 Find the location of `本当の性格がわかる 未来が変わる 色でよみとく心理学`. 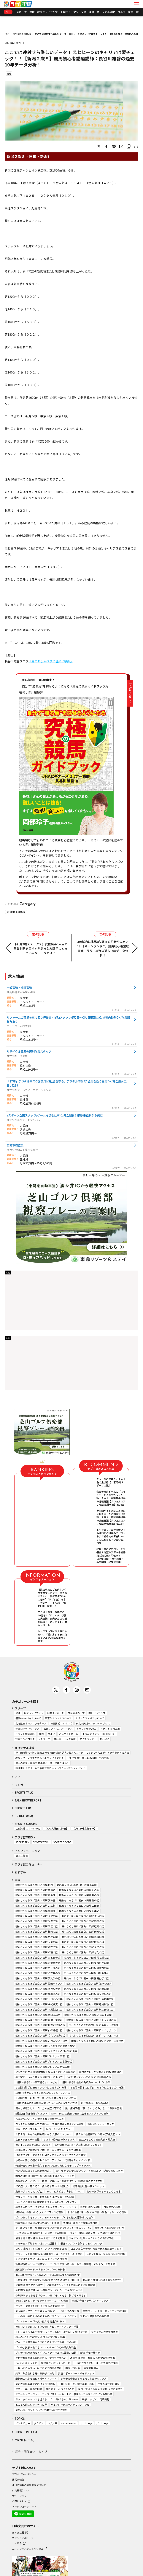

本当の性格がわかる 未来が変わる 色でよみとく心理学 is located at coordinates (96, 2212).